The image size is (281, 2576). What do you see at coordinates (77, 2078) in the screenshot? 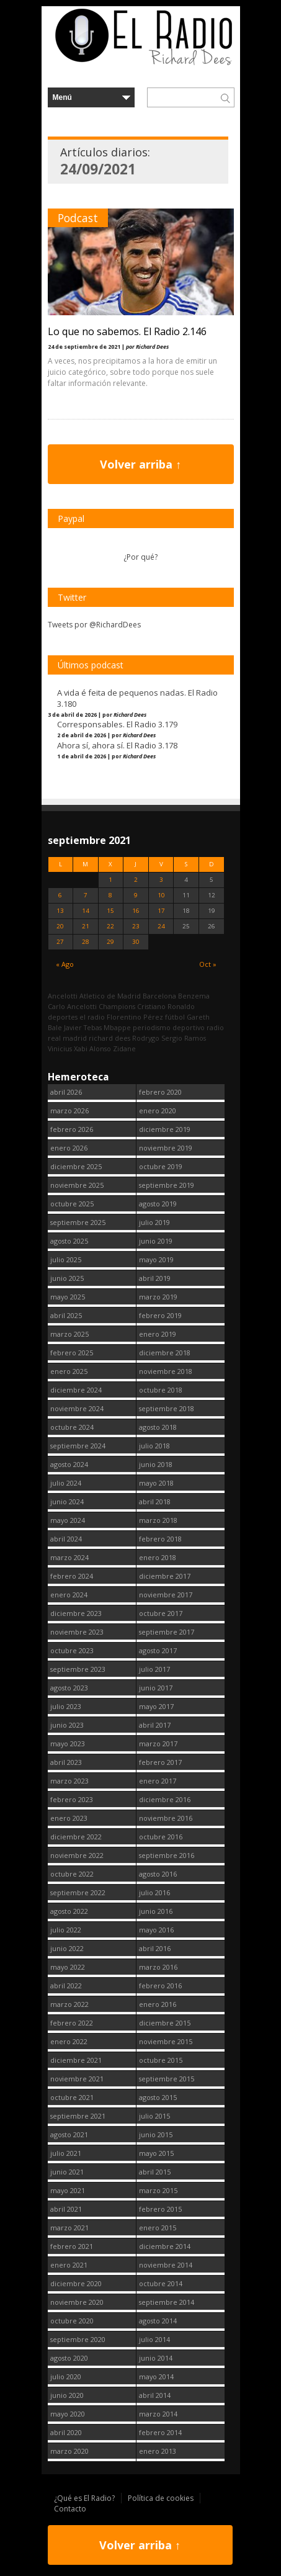
I see `noviembre 2021` at bounding box center [77, 2078].